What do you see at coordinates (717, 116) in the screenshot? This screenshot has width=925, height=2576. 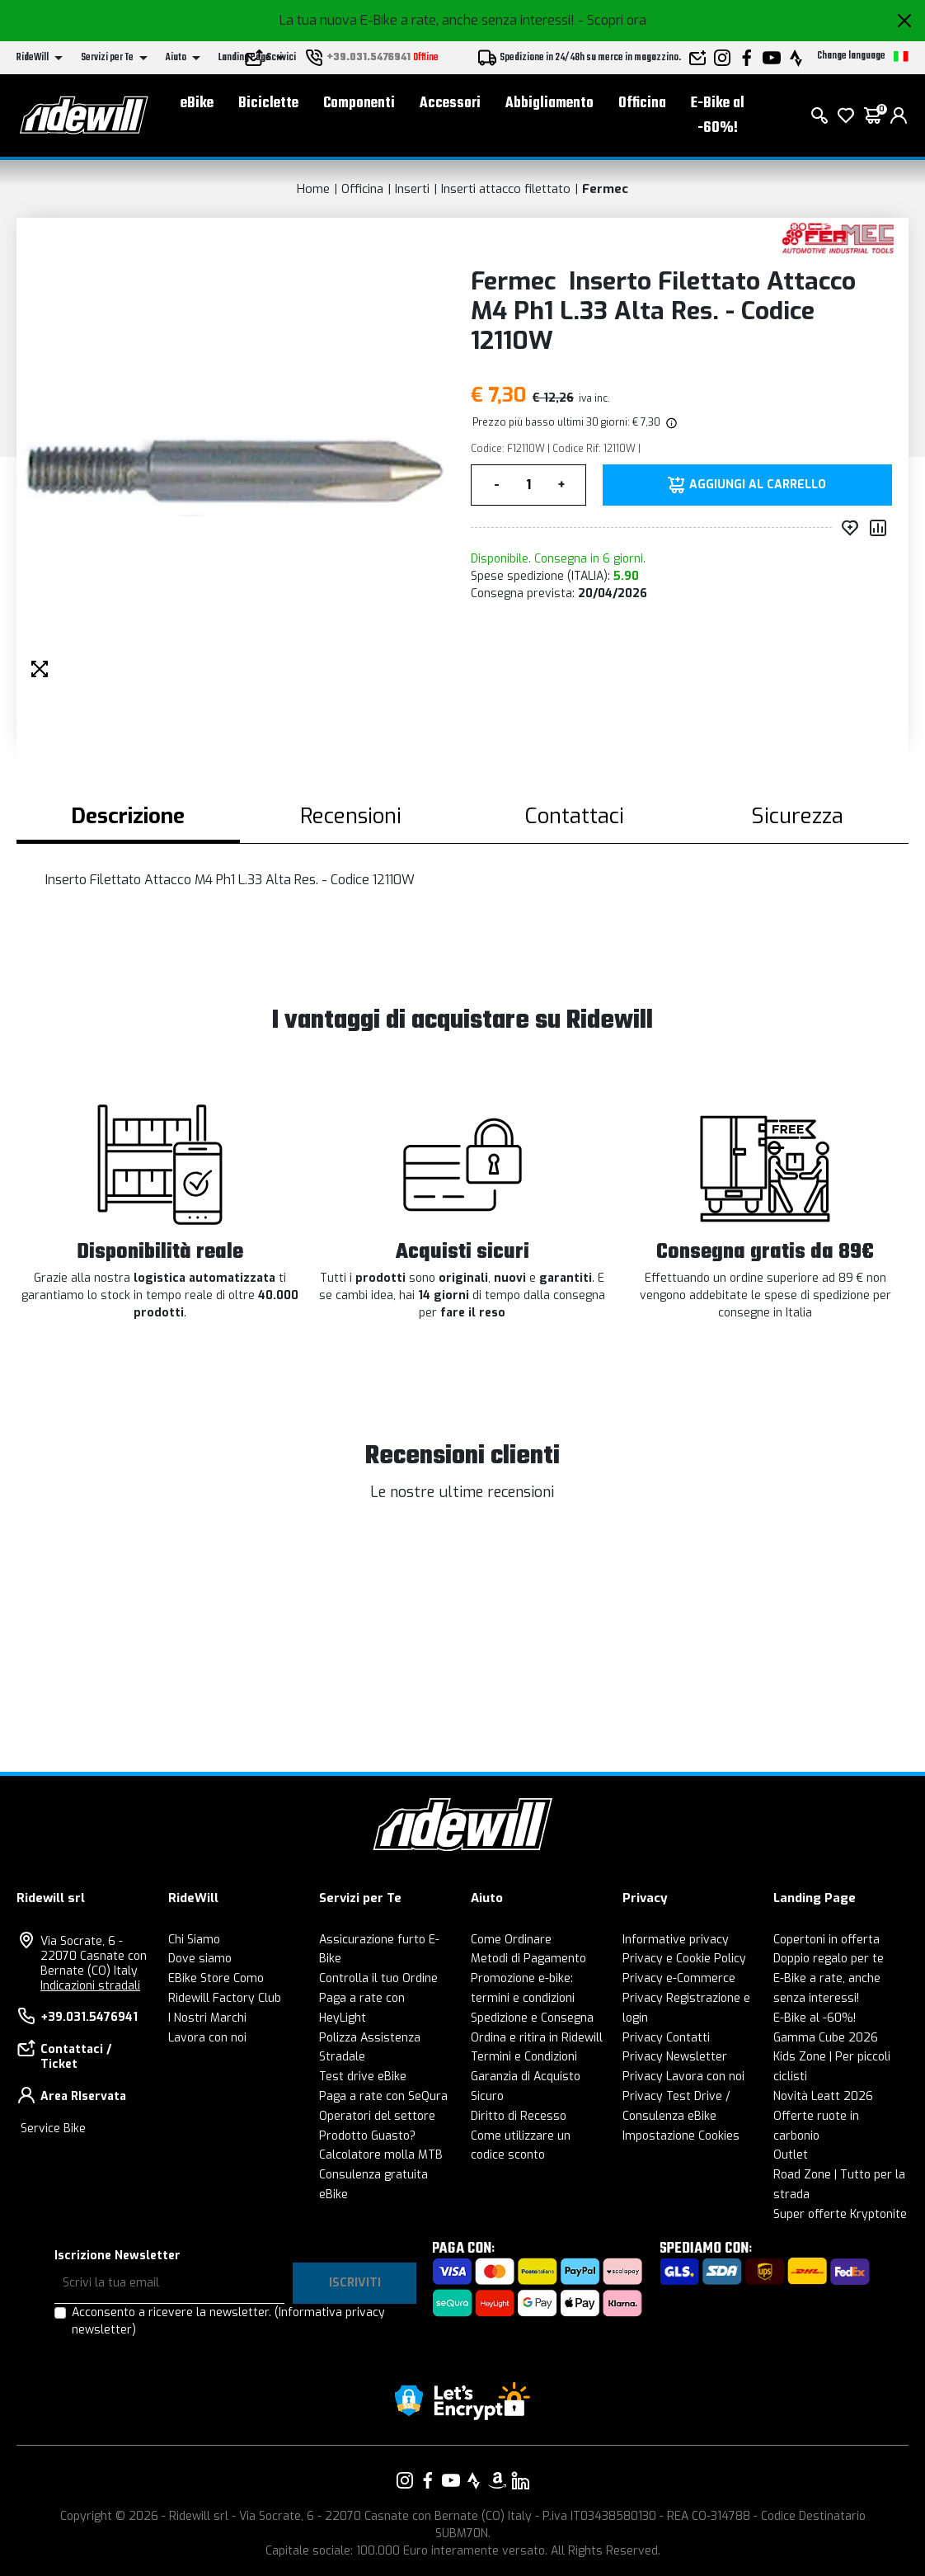 I see `E-Bike al -60%!` at bounding box center [717, 116].